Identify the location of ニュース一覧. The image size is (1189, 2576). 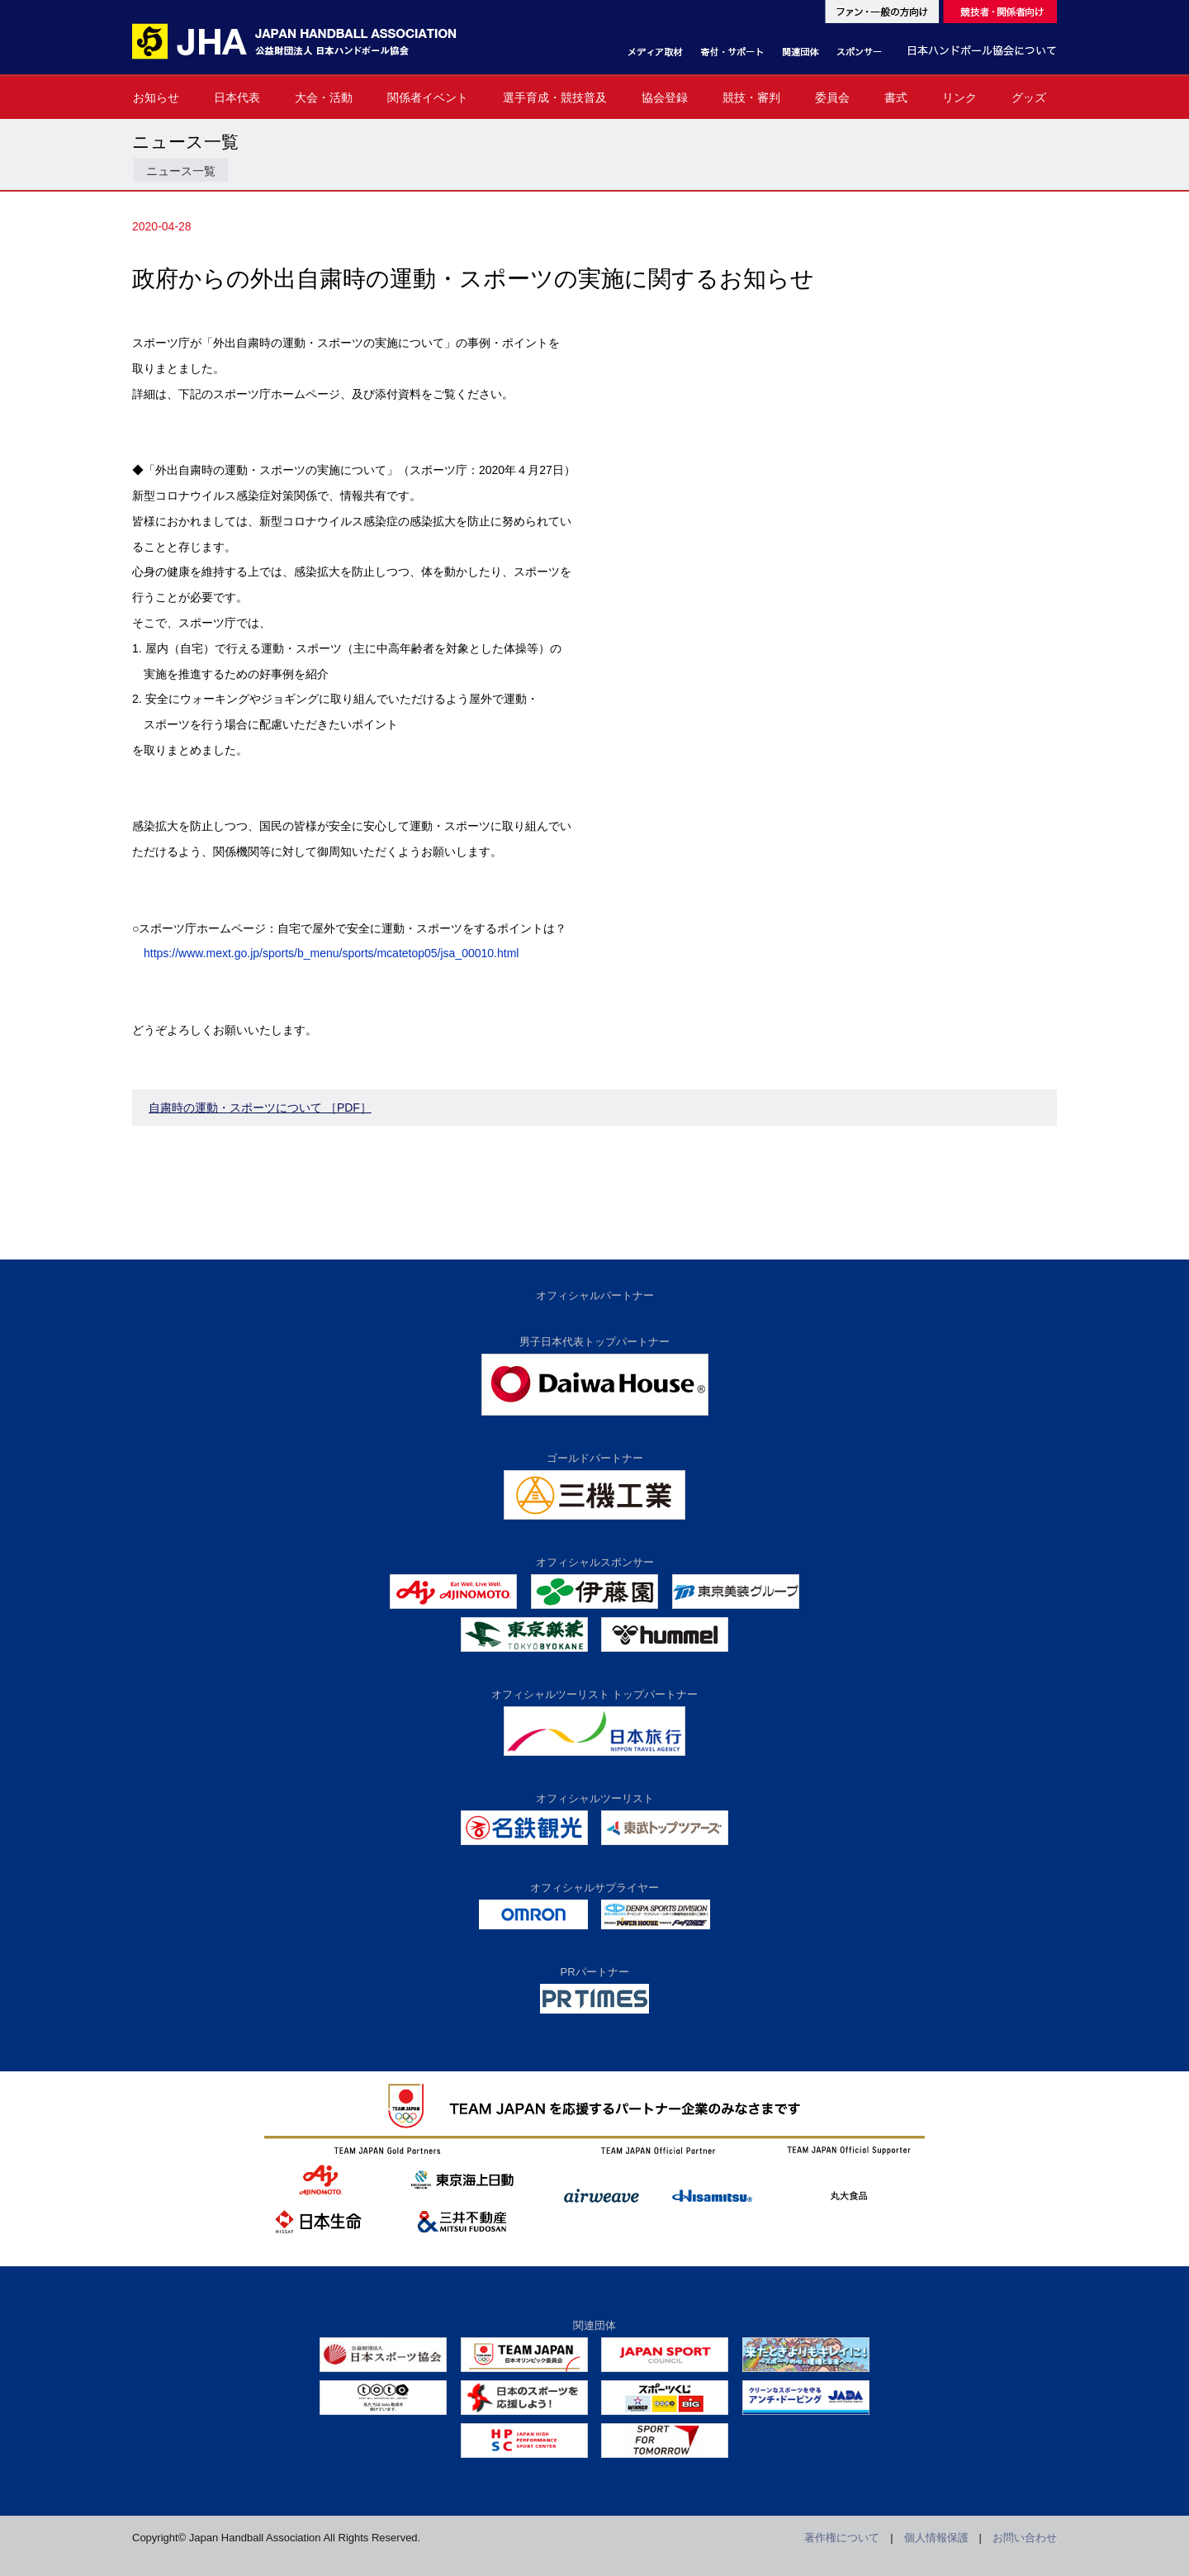
(181, 171).